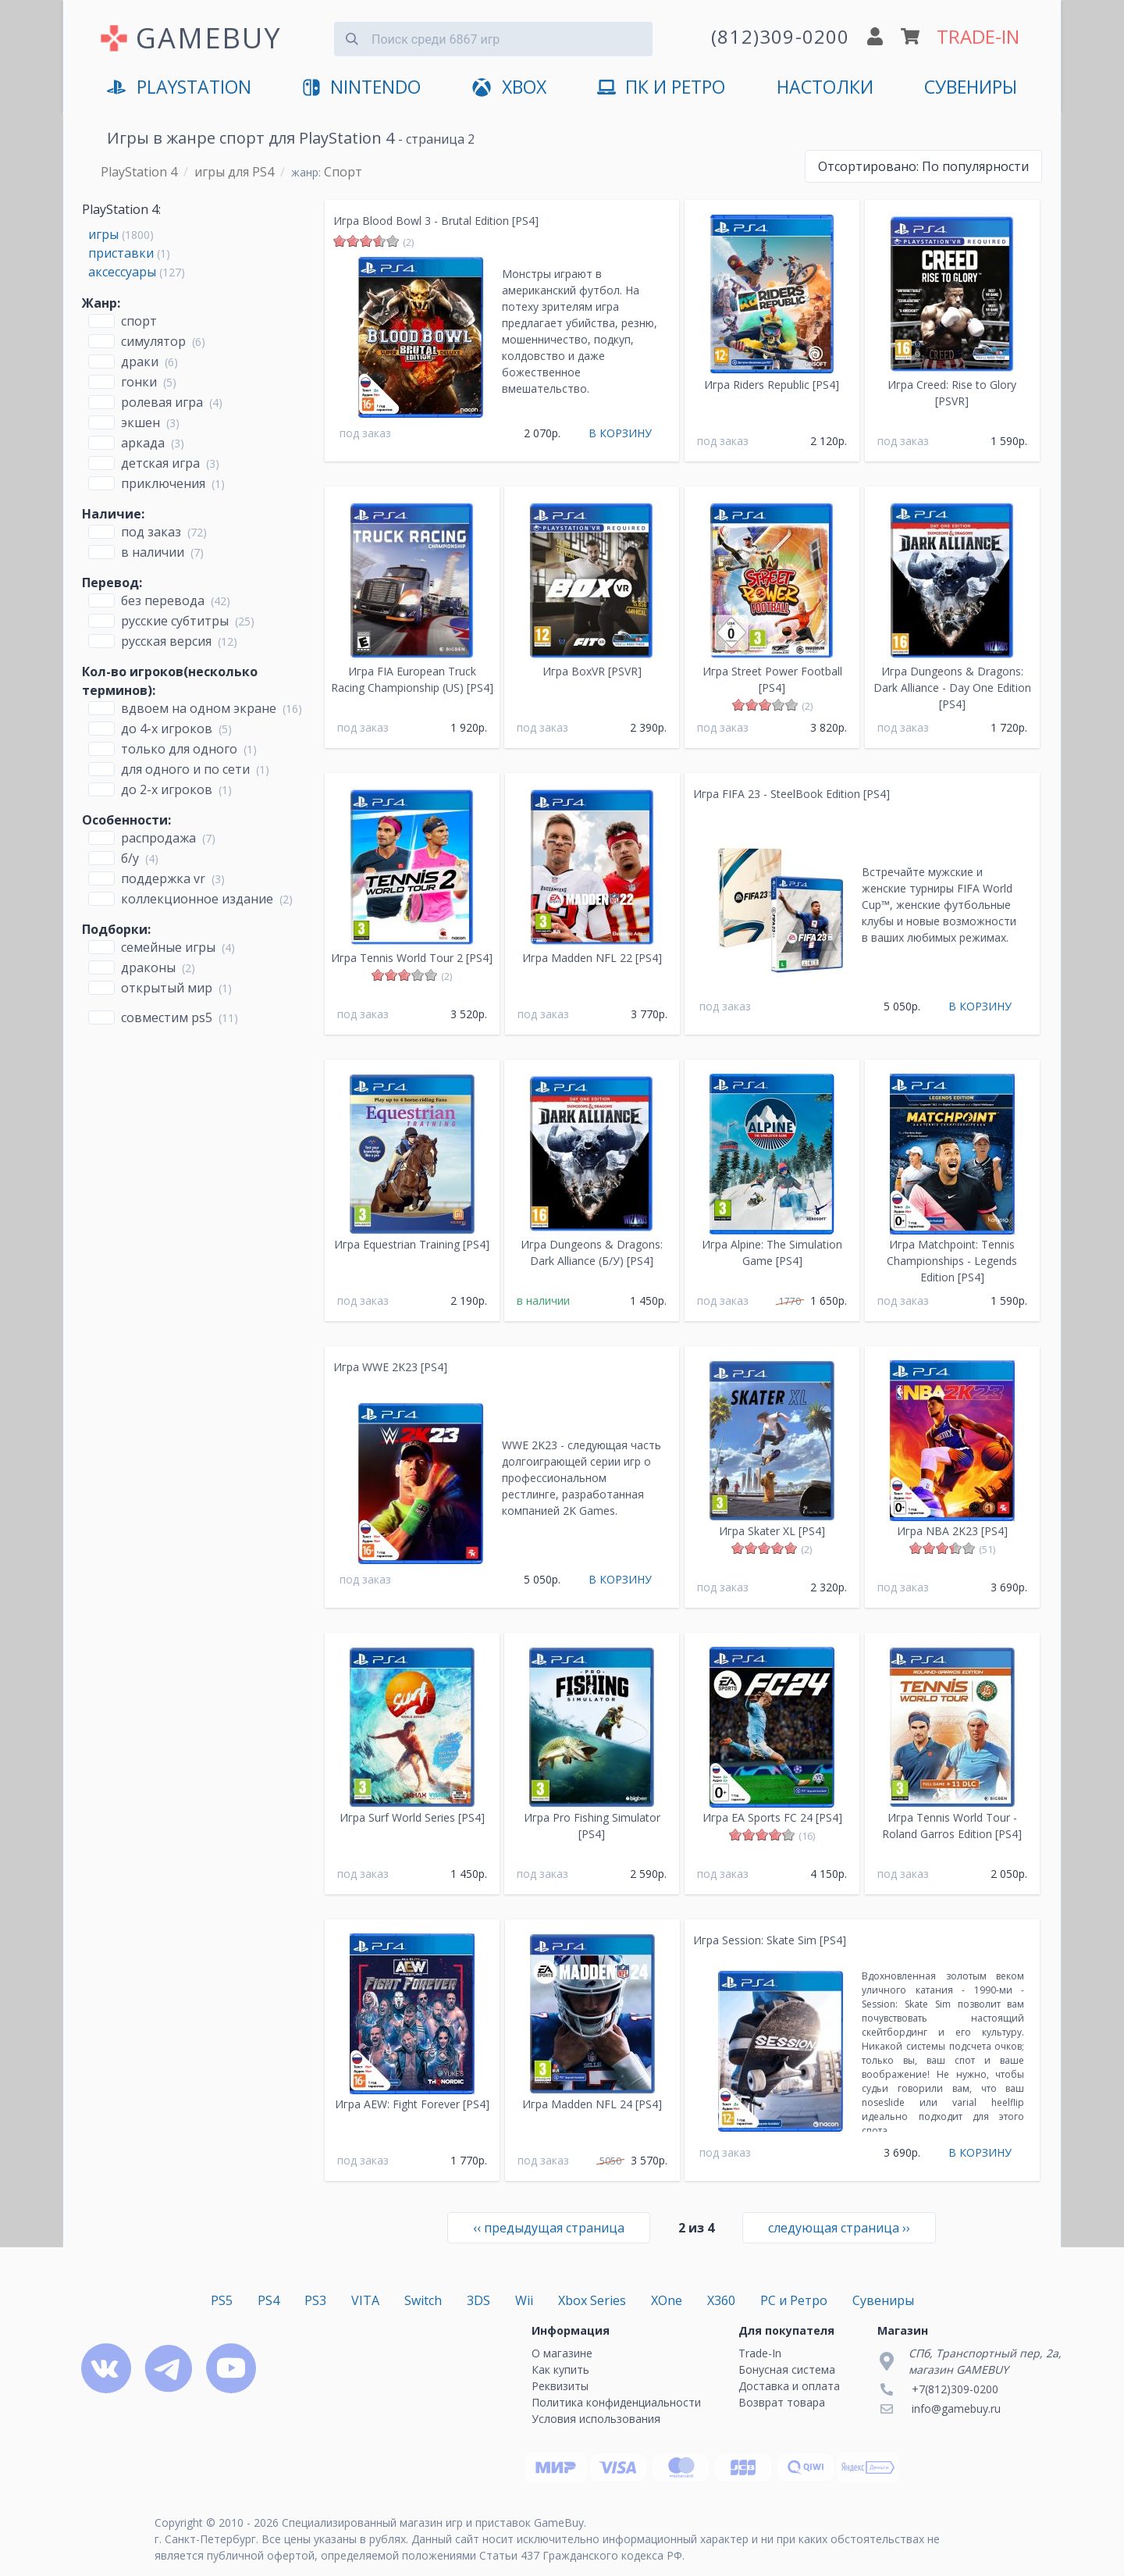 This screenshot has width=1124, height=2576. I want to click on Возврат товара, so click(781, 2402).